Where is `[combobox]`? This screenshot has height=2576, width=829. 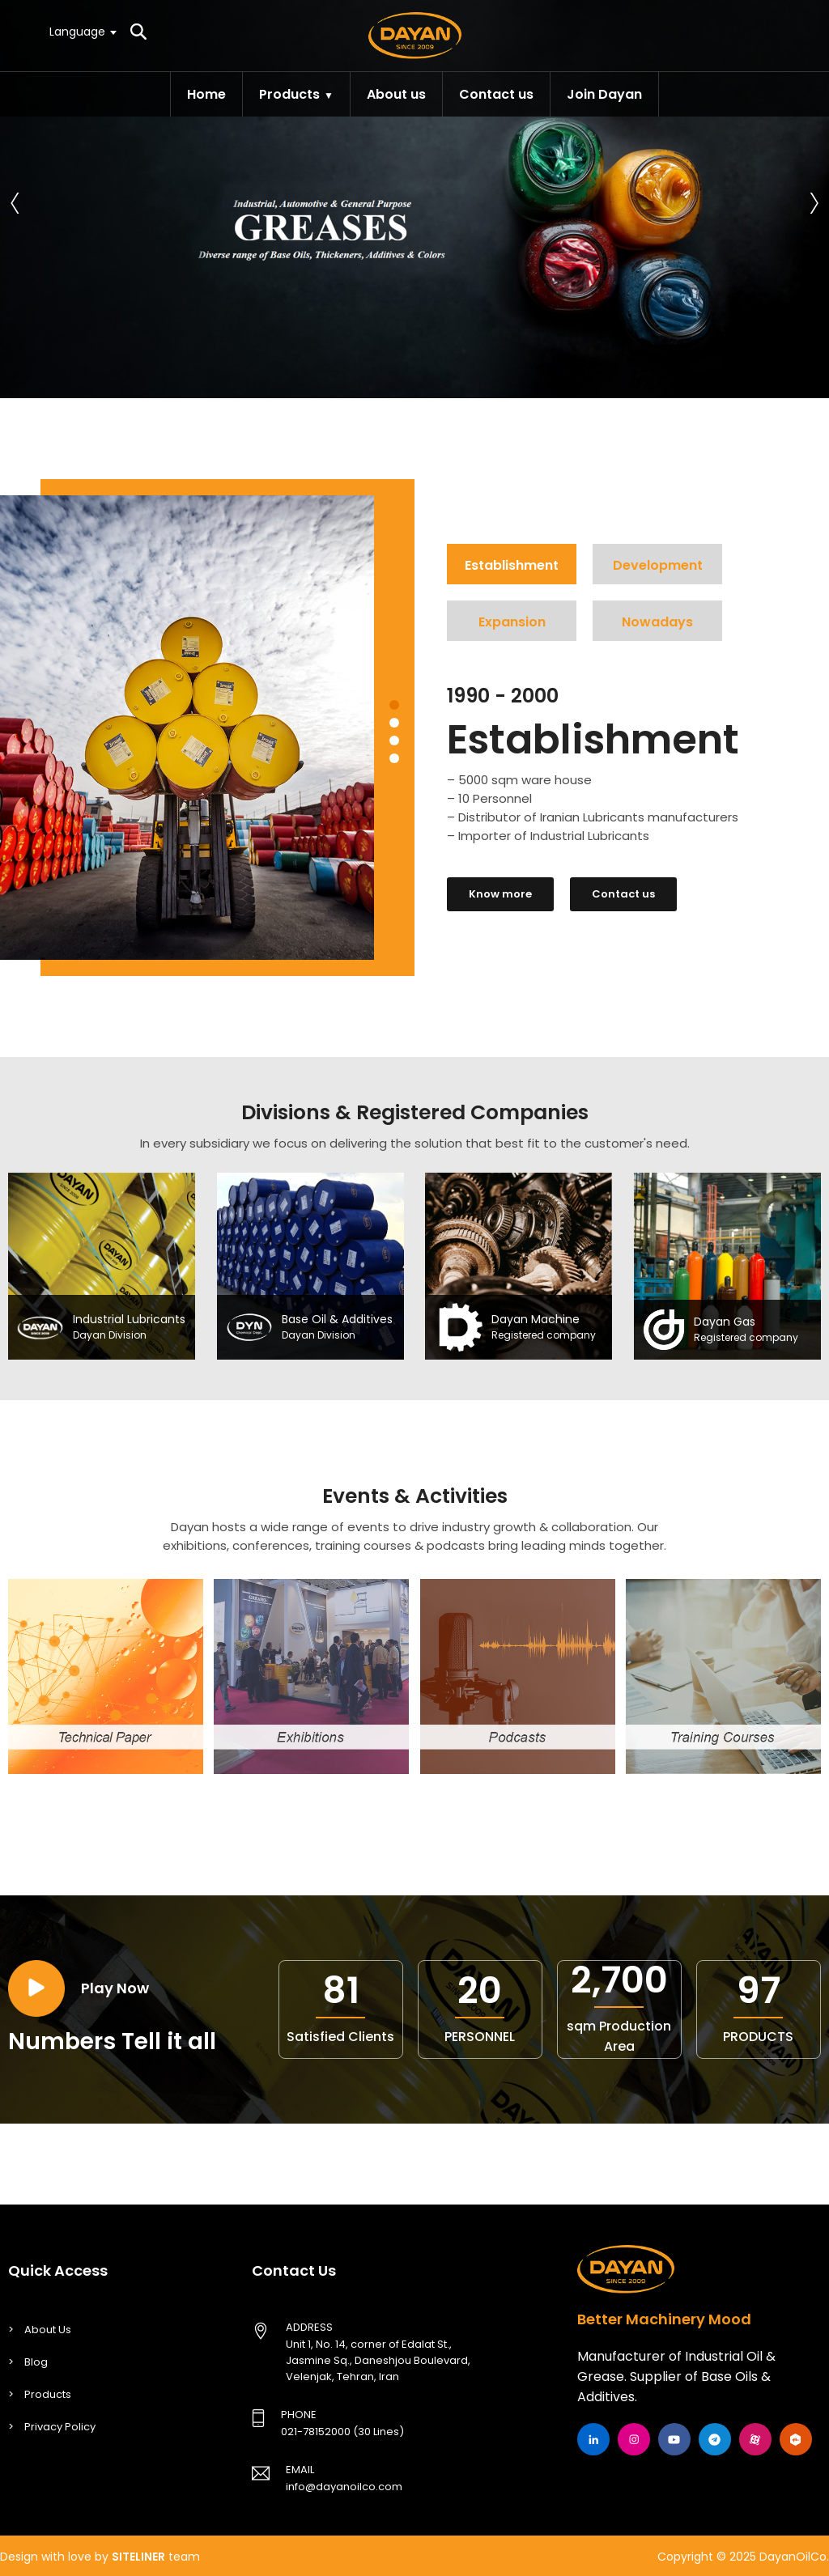 [combobox] is located at coordinates (81, 31).